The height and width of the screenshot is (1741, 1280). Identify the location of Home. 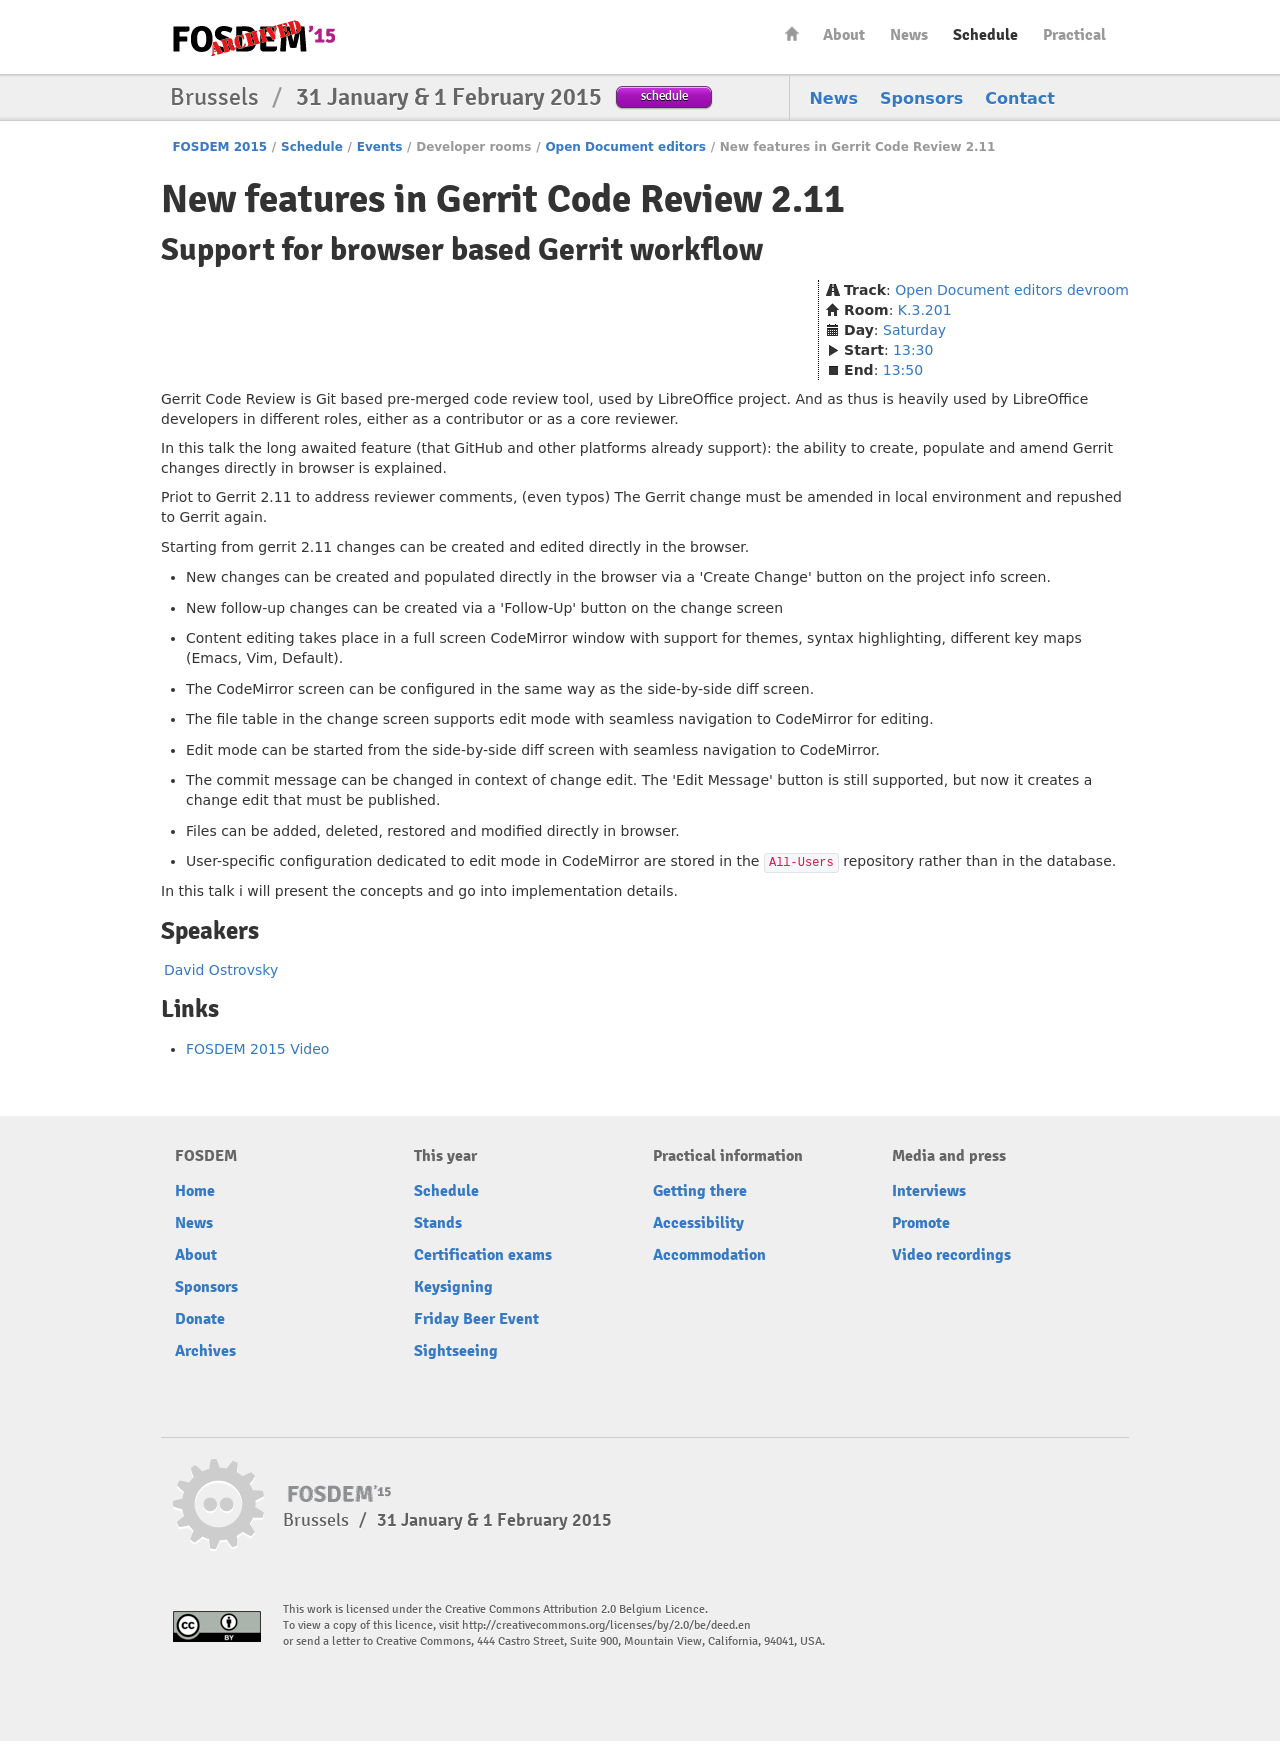
(792, 33).